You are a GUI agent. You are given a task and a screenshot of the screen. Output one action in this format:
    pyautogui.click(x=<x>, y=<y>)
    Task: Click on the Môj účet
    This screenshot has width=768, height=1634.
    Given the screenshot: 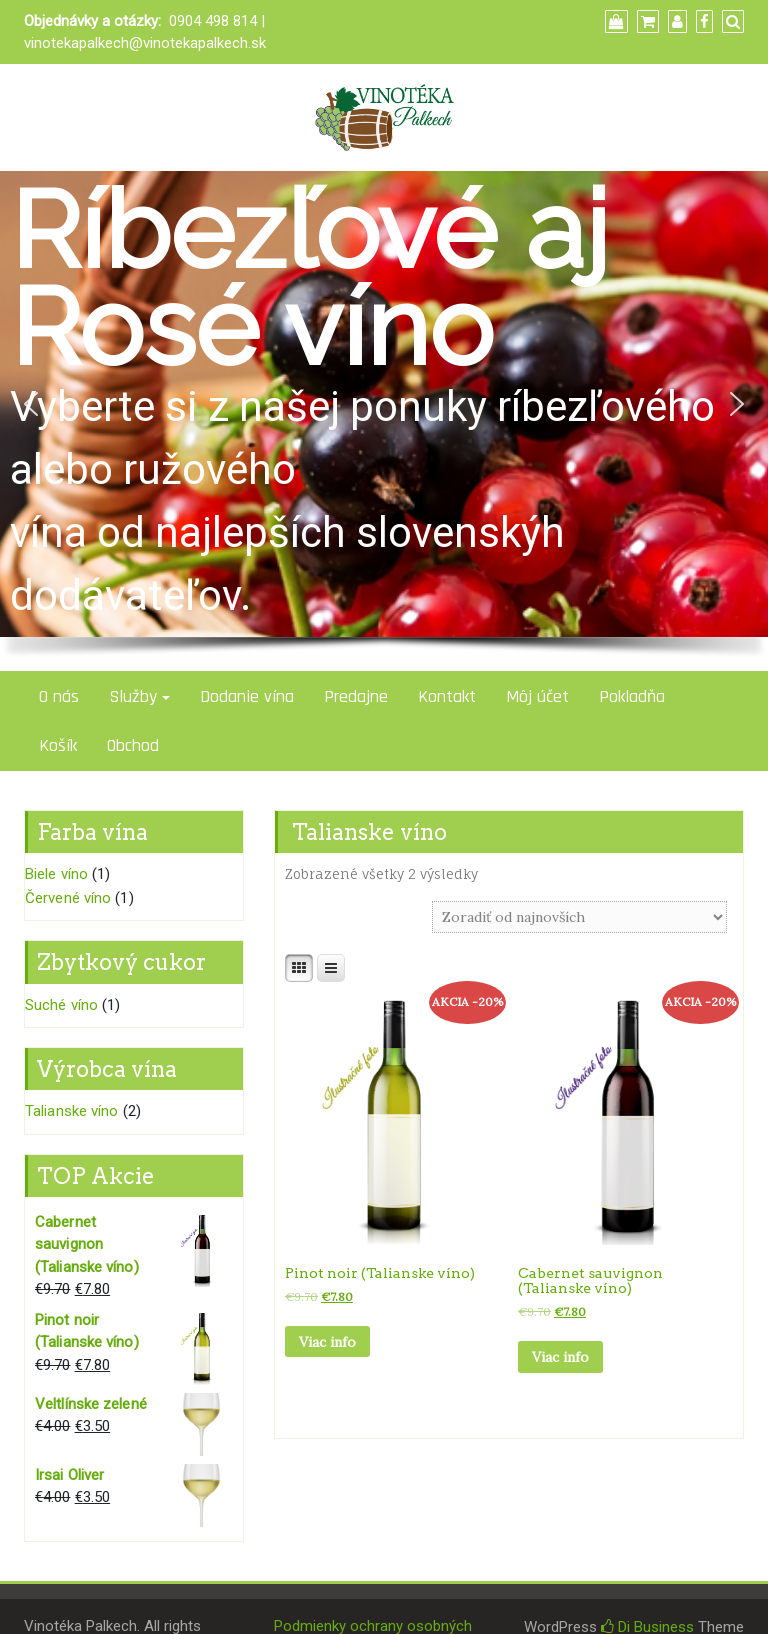 What is the action you would take?
    pyautogui.click(x=537, y=696)
    